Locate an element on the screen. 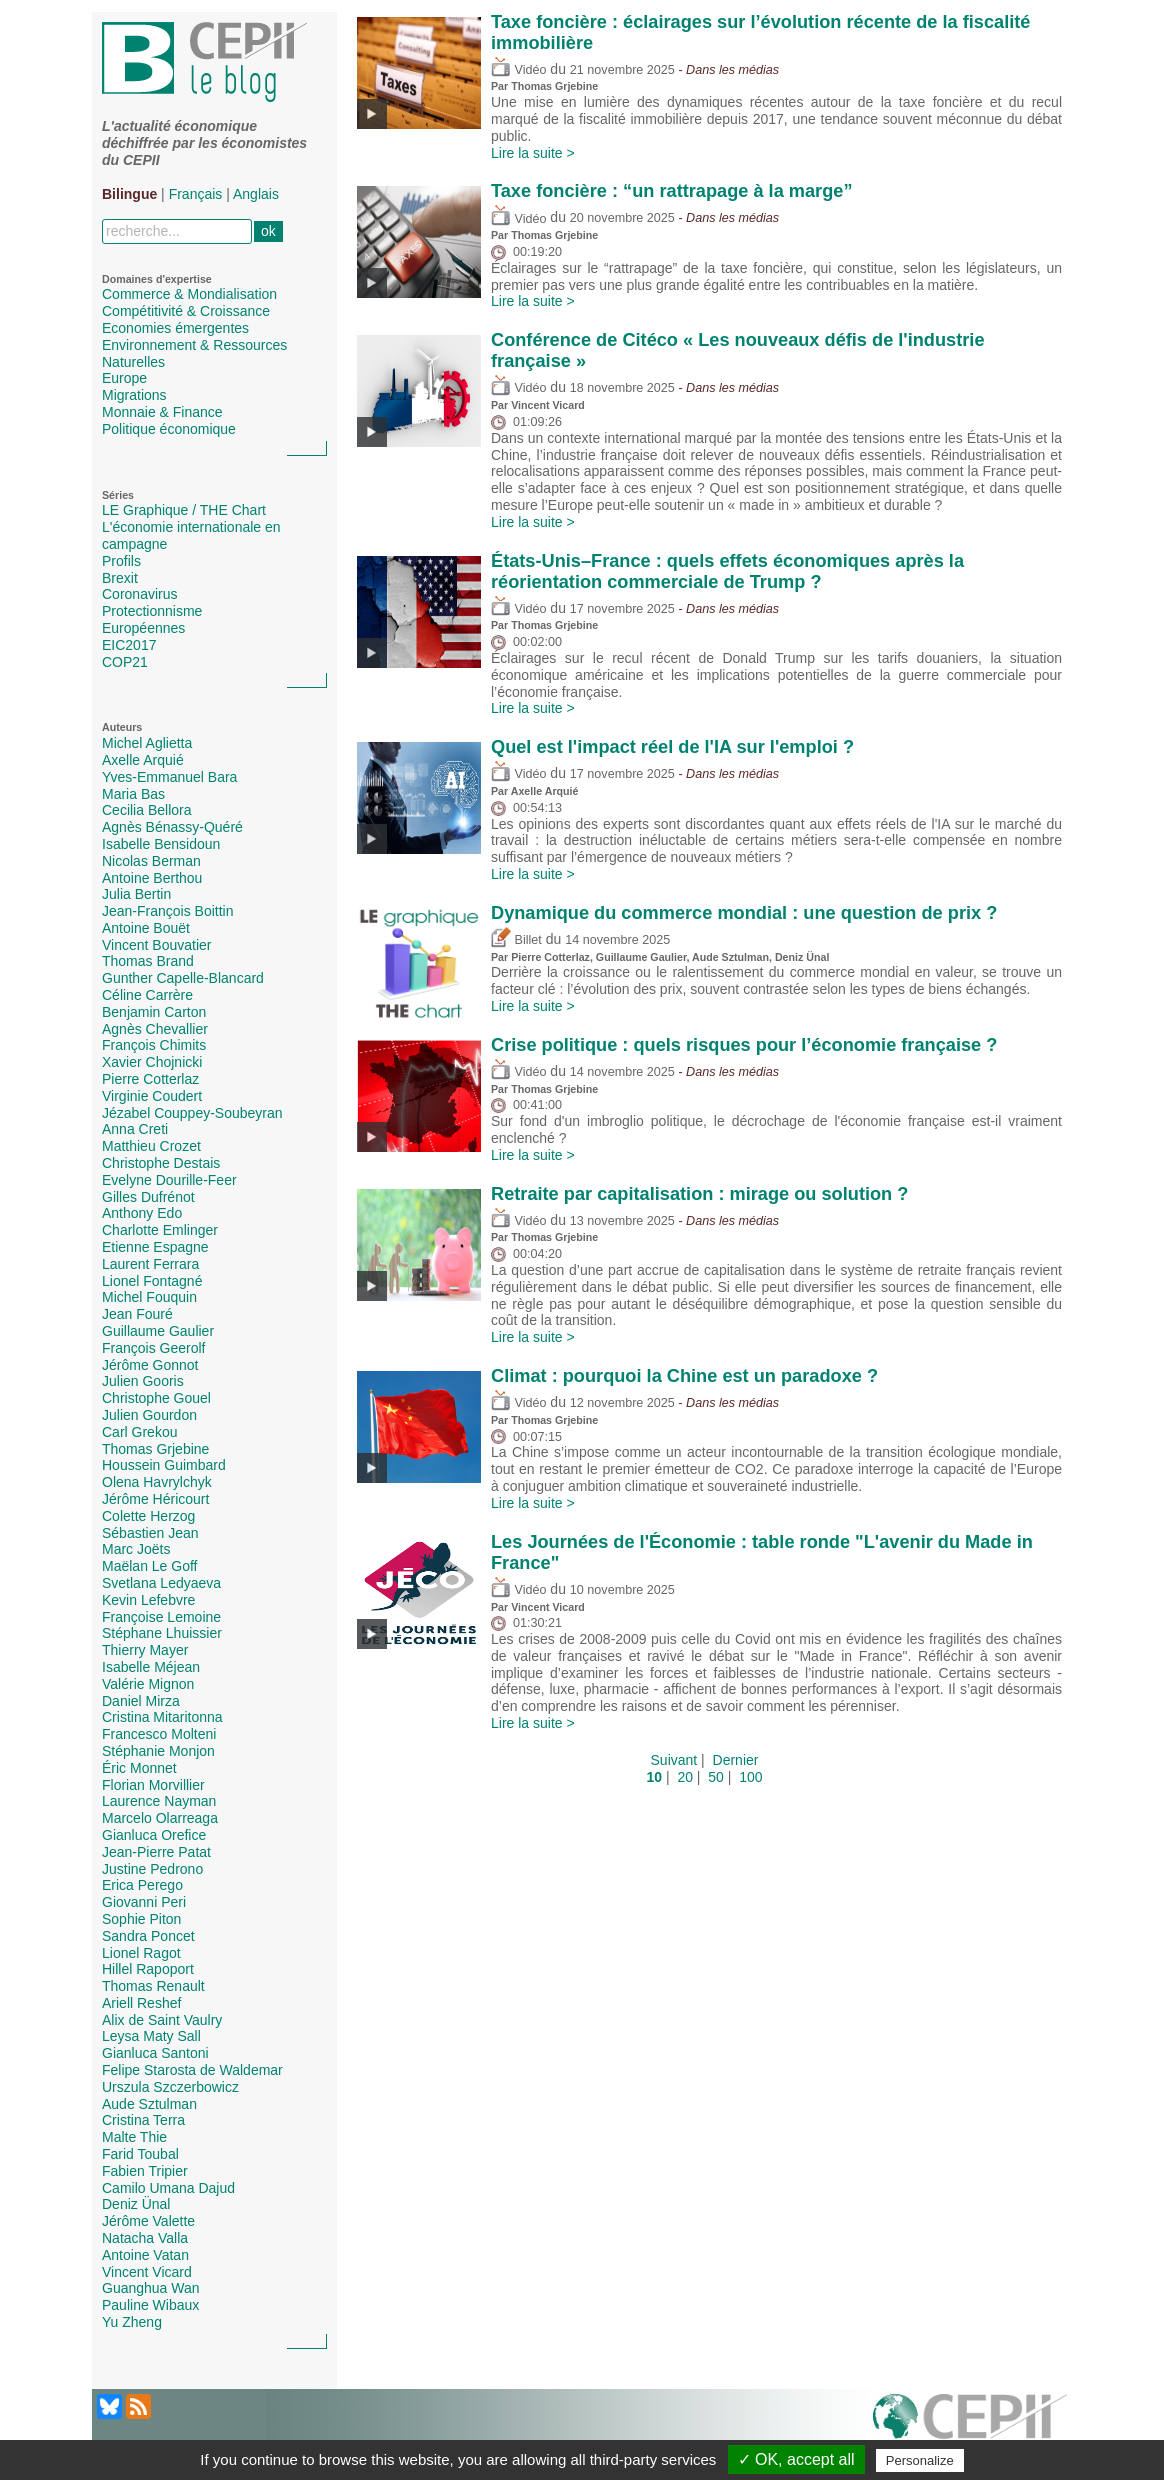  Michel Aglietta is located at coordinates (147, 743).